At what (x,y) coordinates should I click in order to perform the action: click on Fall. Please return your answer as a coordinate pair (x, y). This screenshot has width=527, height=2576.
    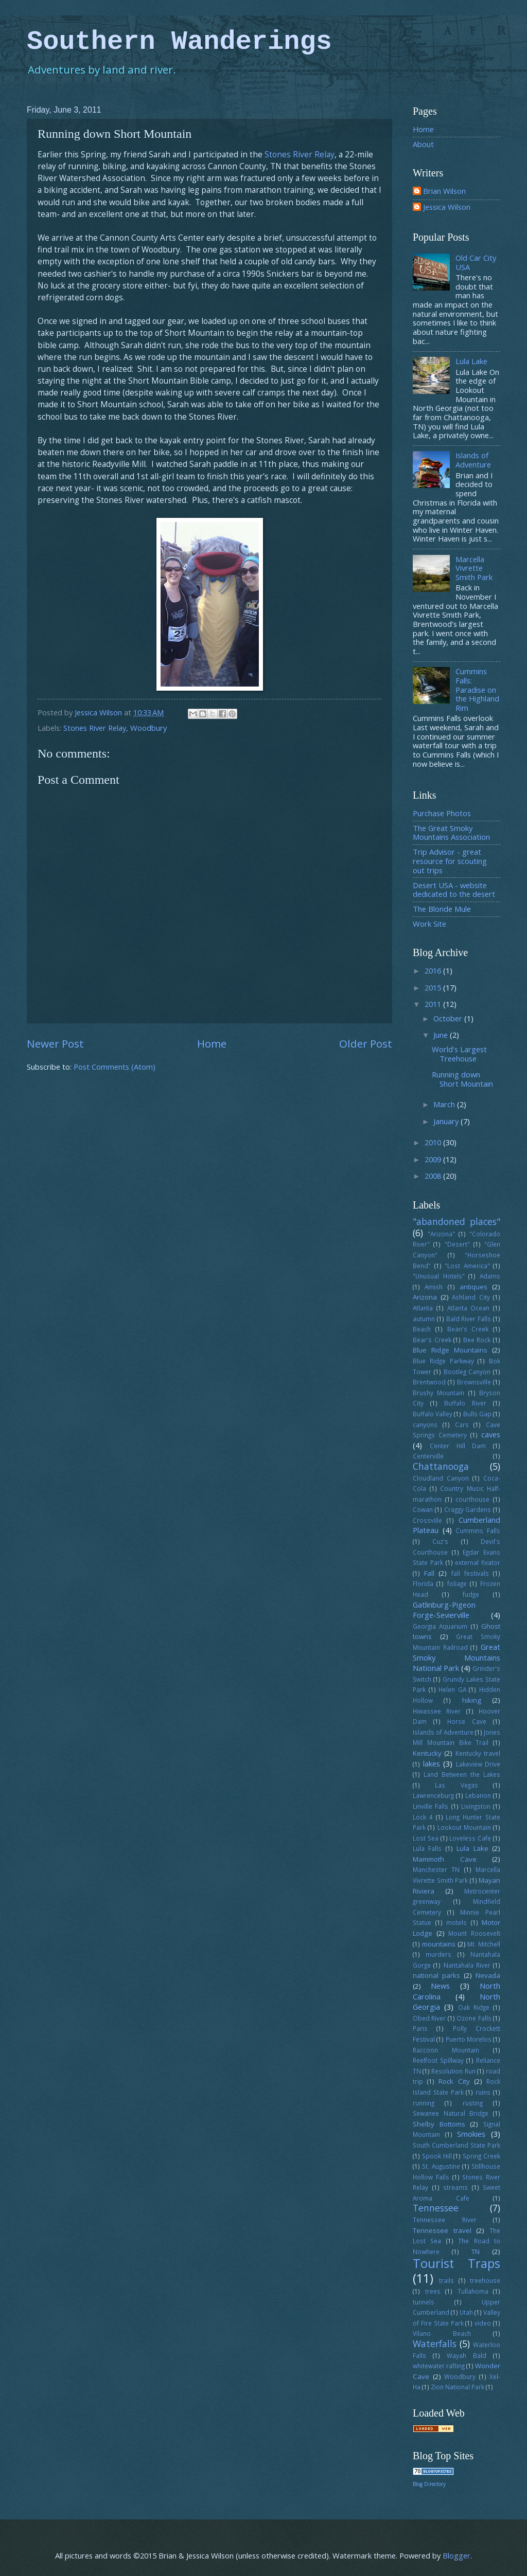
    Looking at the image, I should click on (429, 1573).